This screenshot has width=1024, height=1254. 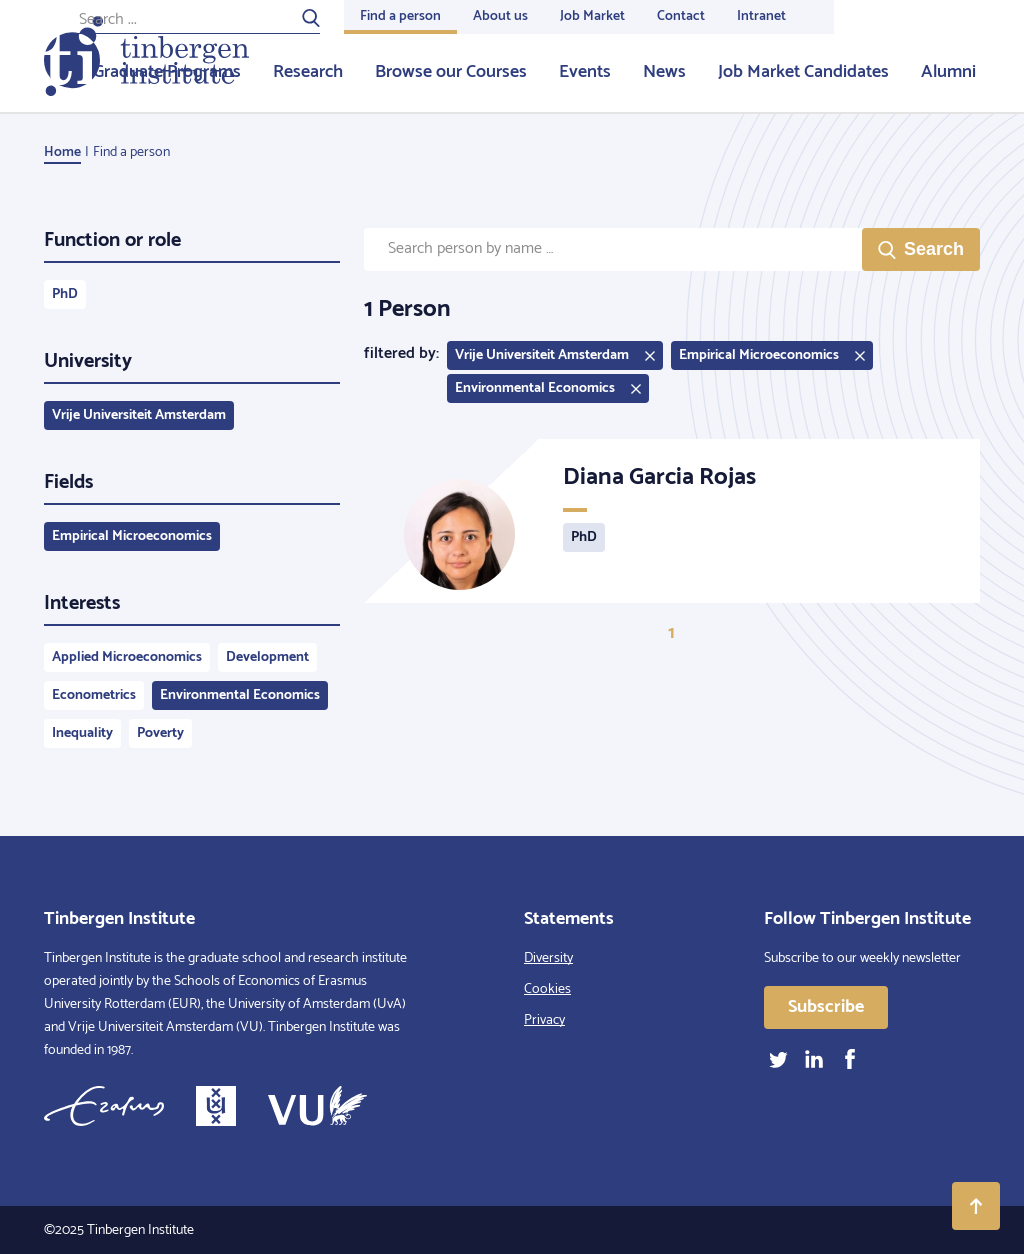 I want to click on Privacy, so click(x=544, y=1020).